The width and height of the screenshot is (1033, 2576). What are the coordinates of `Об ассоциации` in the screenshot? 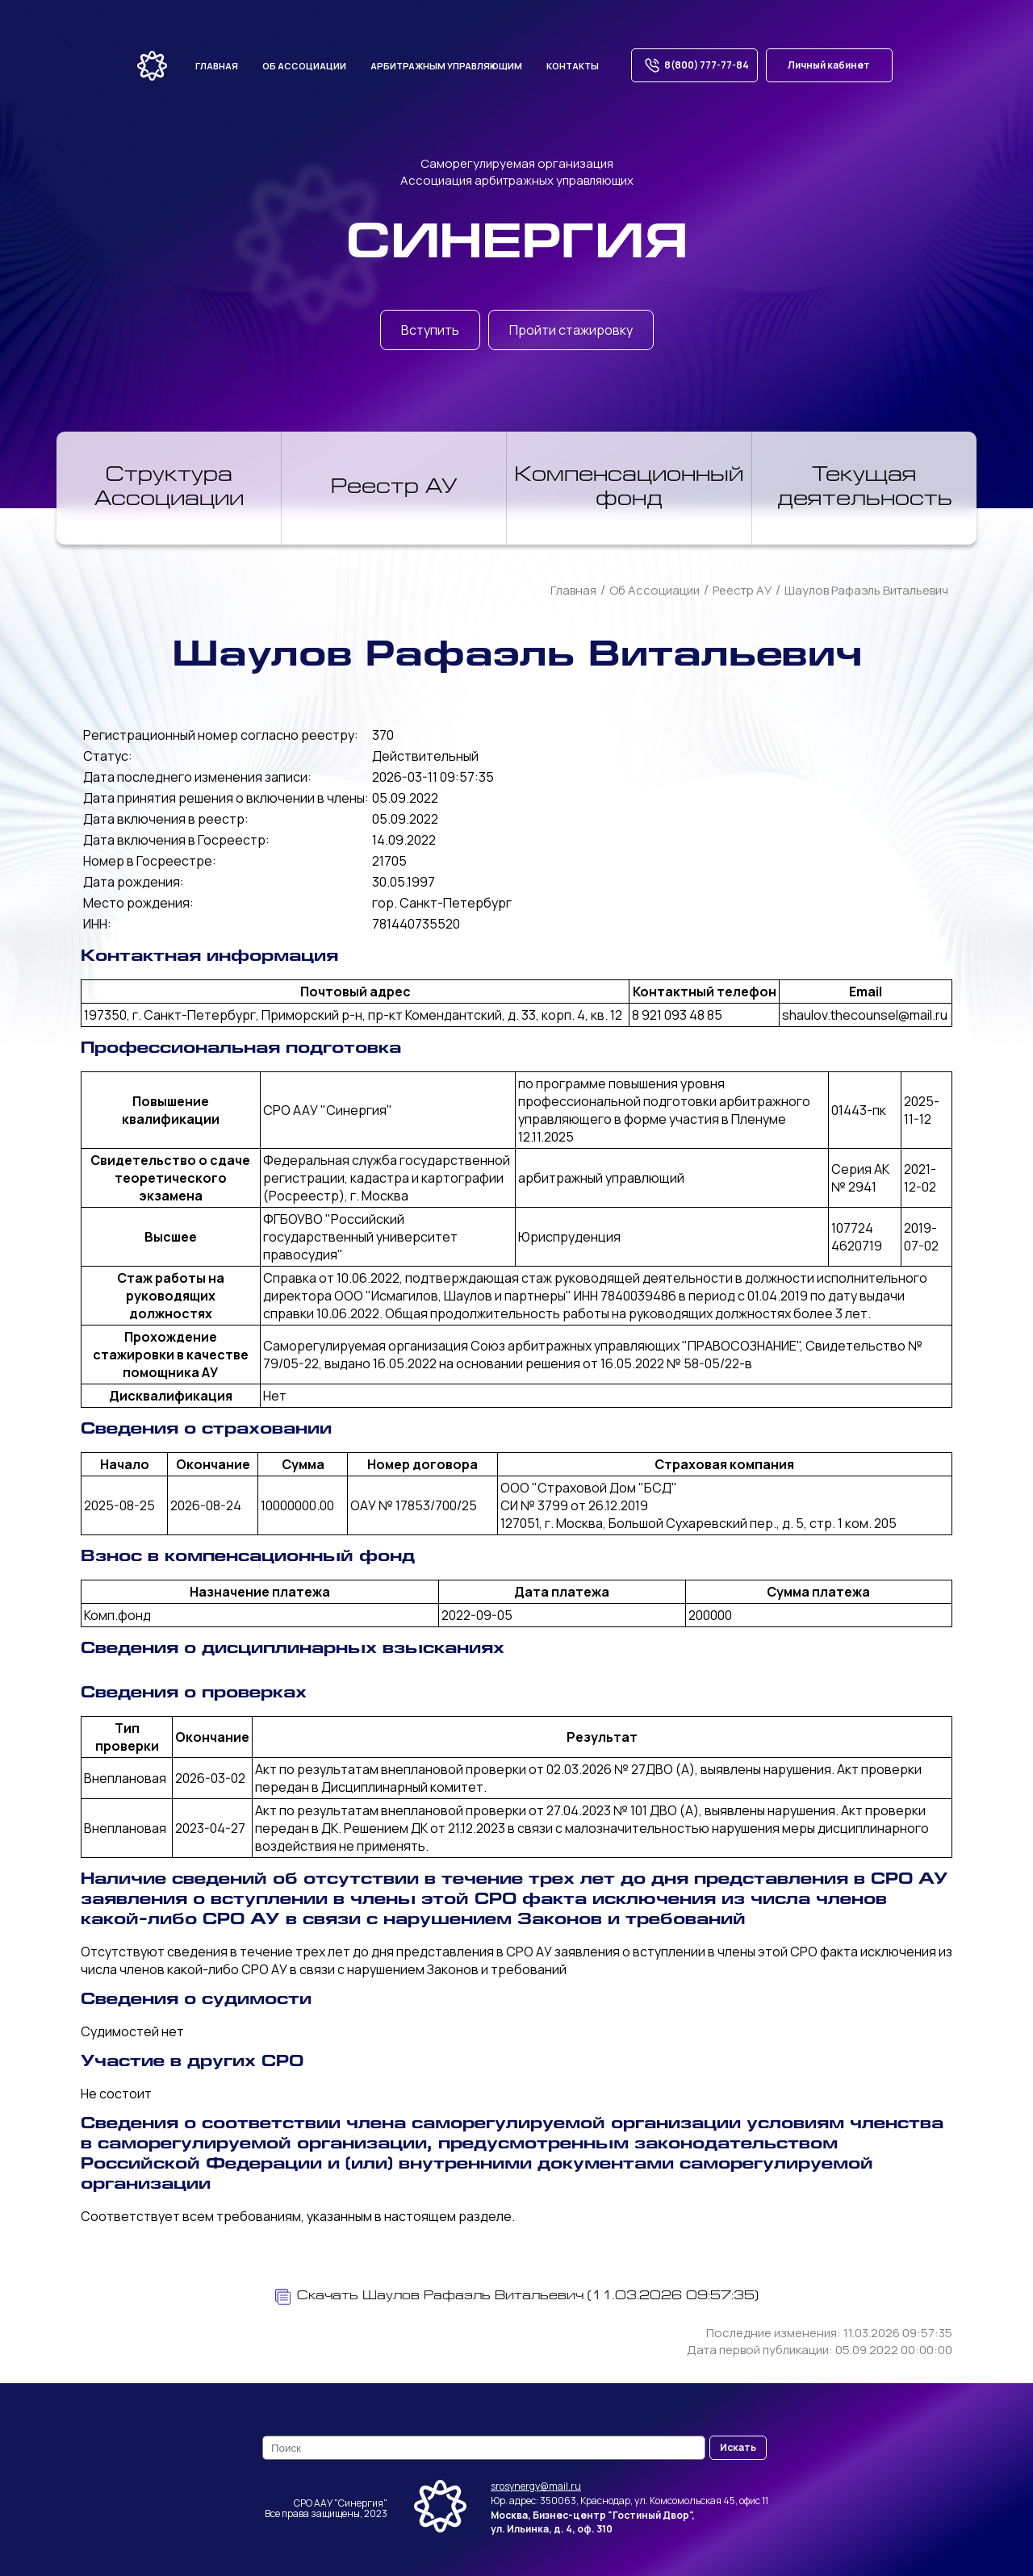 It's located at (304, 66).